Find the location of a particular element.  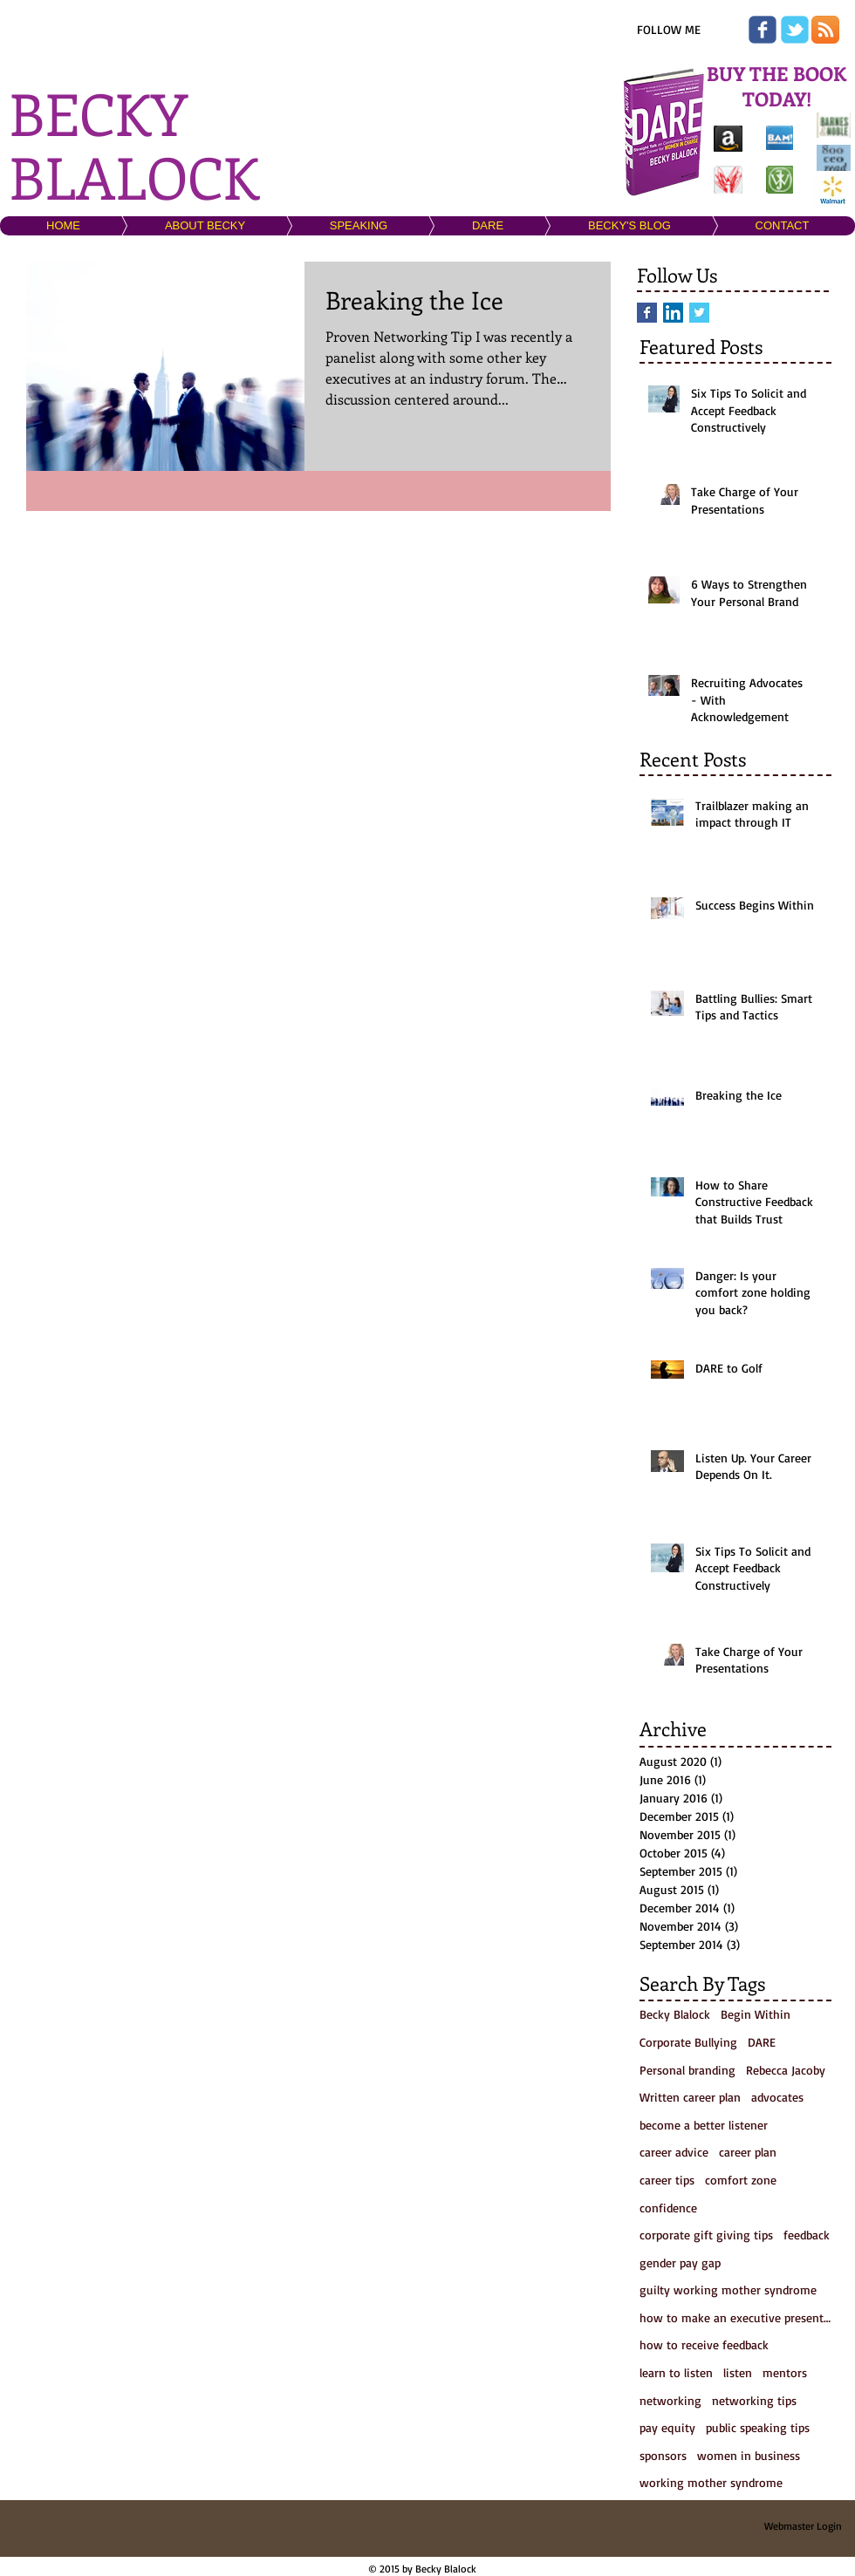

[Facebook Basic Square] is located at coordinates (647, 313).